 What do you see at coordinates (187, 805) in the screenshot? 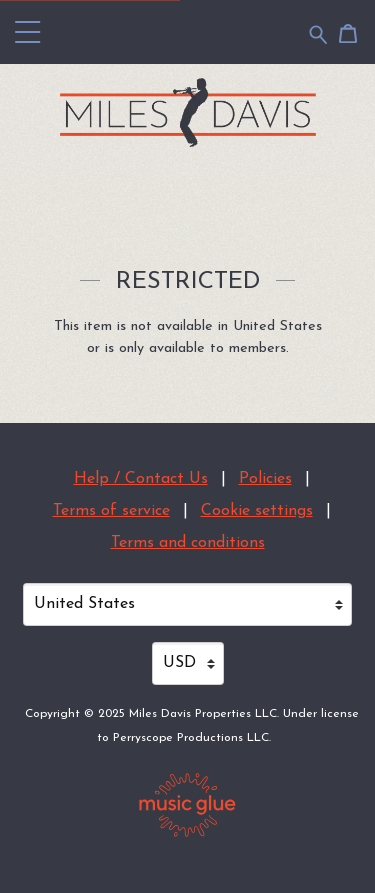
I see `[Go to the Music Glue website (opens in a new tab)]` at bounding box center [187, 805].